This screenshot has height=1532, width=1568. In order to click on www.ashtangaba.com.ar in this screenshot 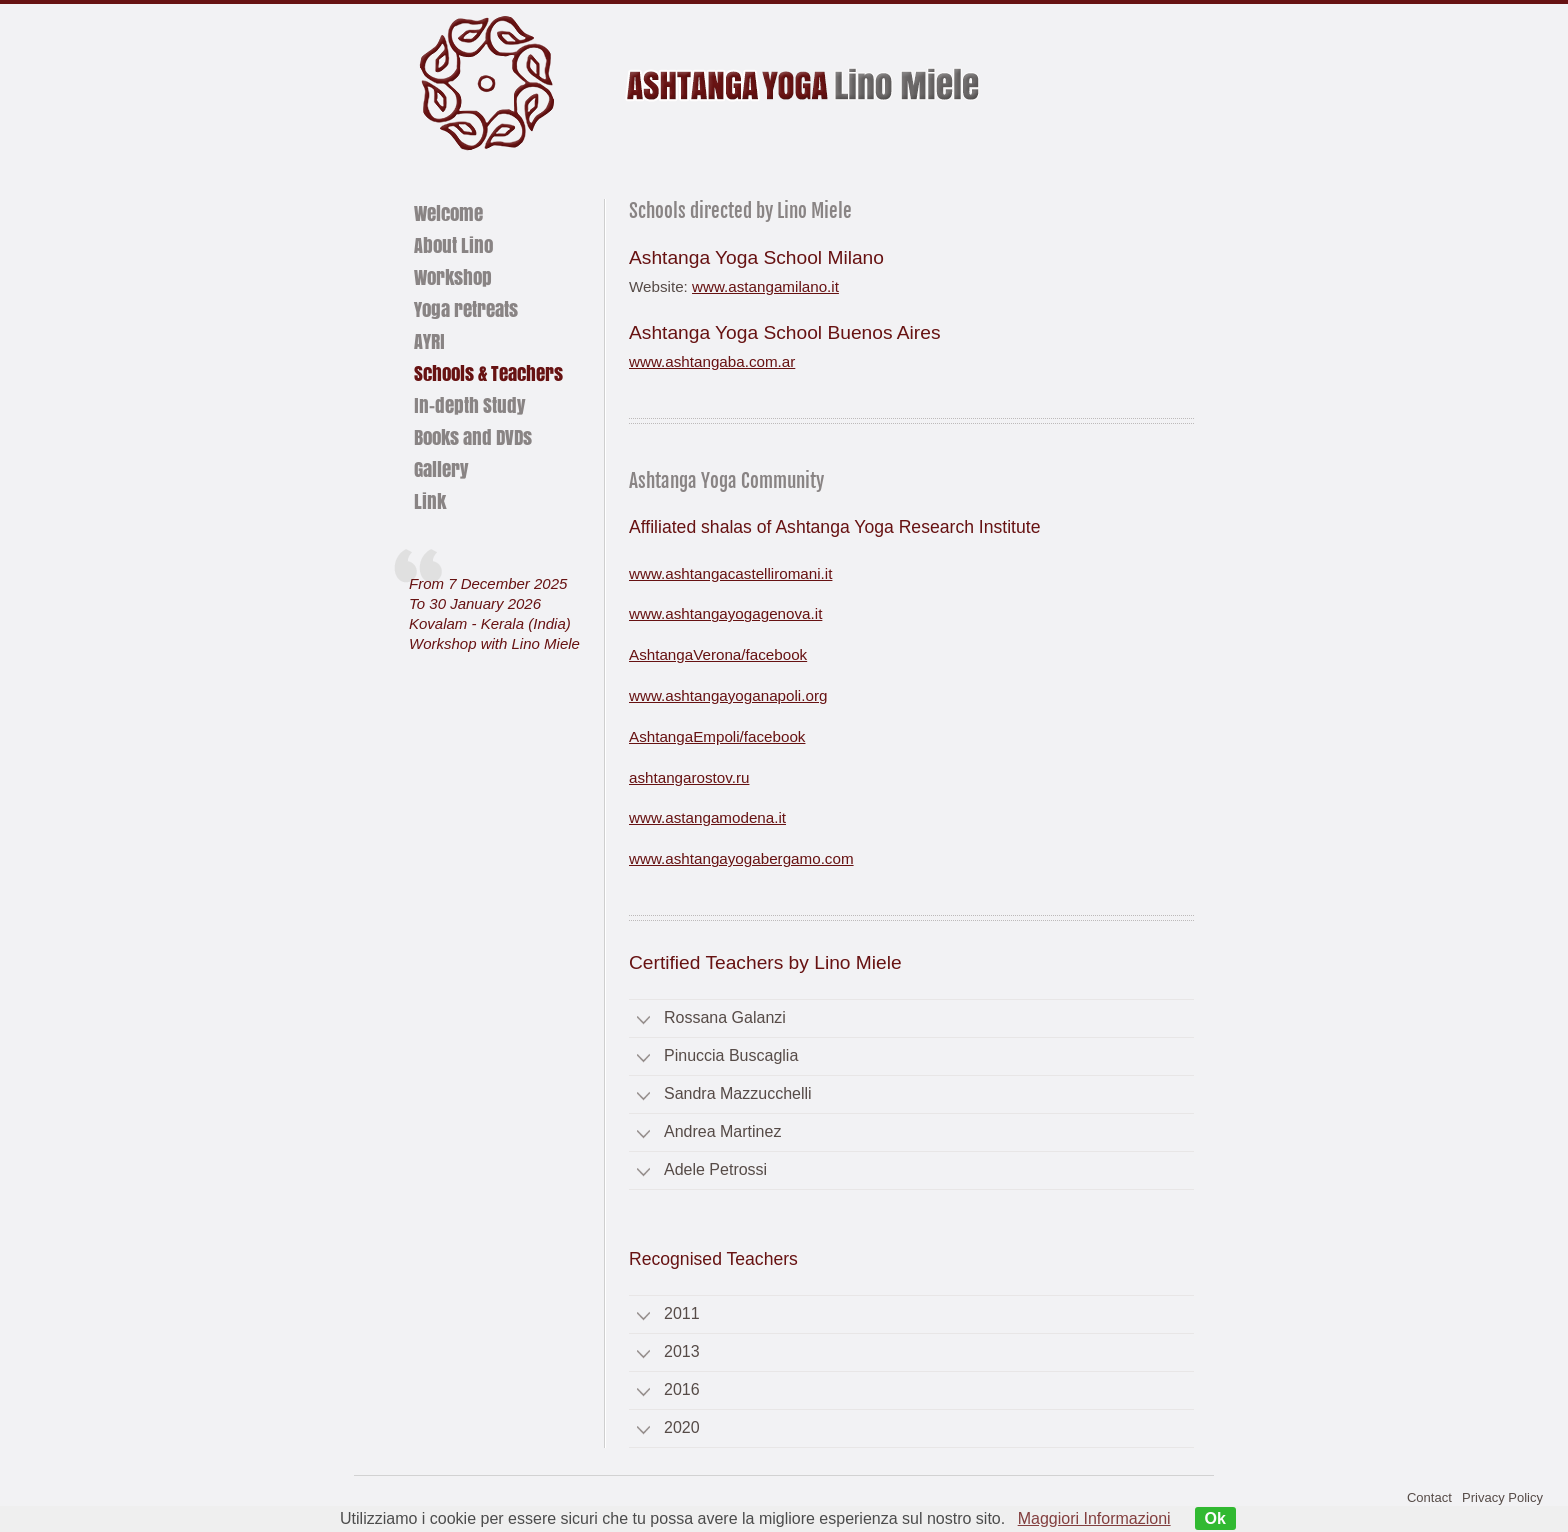, I will do `click(712, 361)`.